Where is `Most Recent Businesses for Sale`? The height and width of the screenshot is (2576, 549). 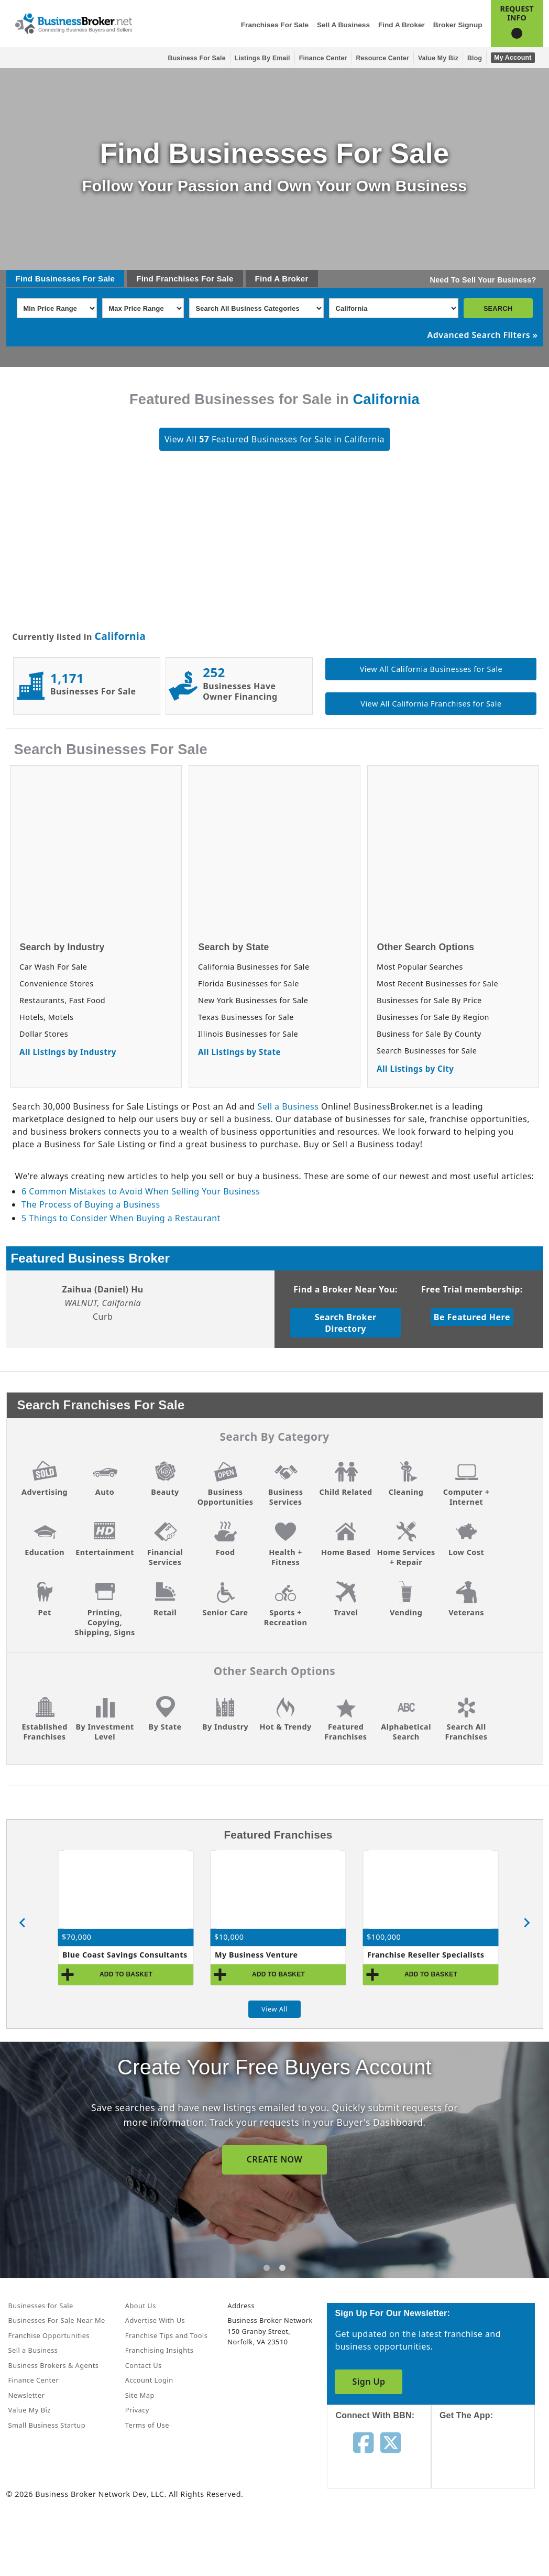 Most Recent Businesses for Sale is located at coordinates (437, 983).